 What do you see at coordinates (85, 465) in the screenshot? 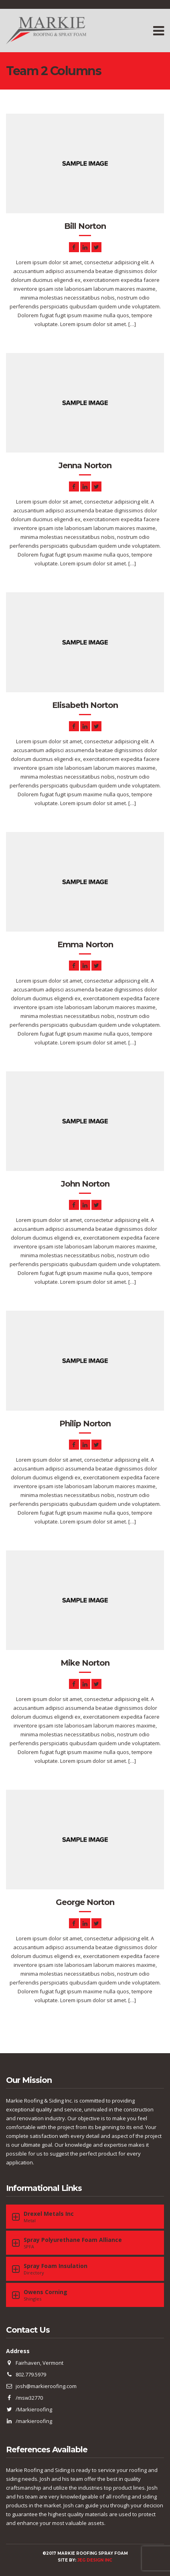
I see `Jenna Norton` at bounding box center [85, 465].